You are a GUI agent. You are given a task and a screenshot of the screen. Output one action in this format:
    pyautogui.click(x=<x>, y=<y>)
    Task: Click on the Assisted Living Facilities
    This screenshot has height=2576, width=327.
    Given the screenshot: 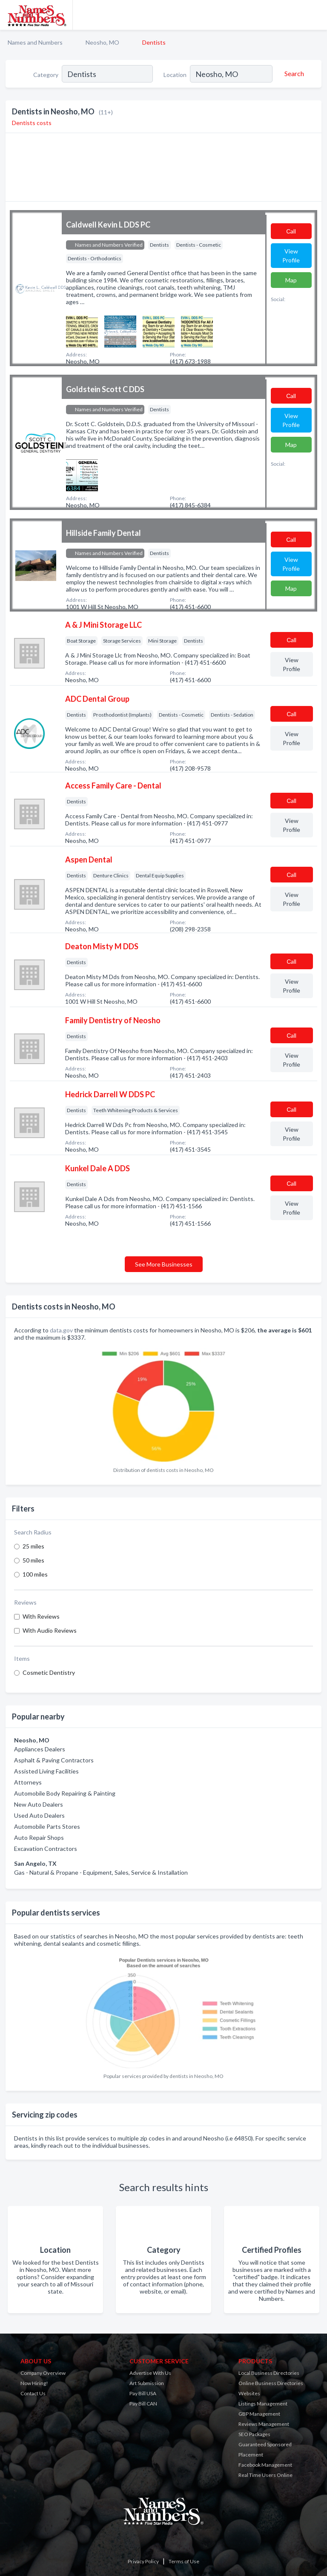 What is the action you would take?
    pyautogui.click(x=46, y=1771)
    